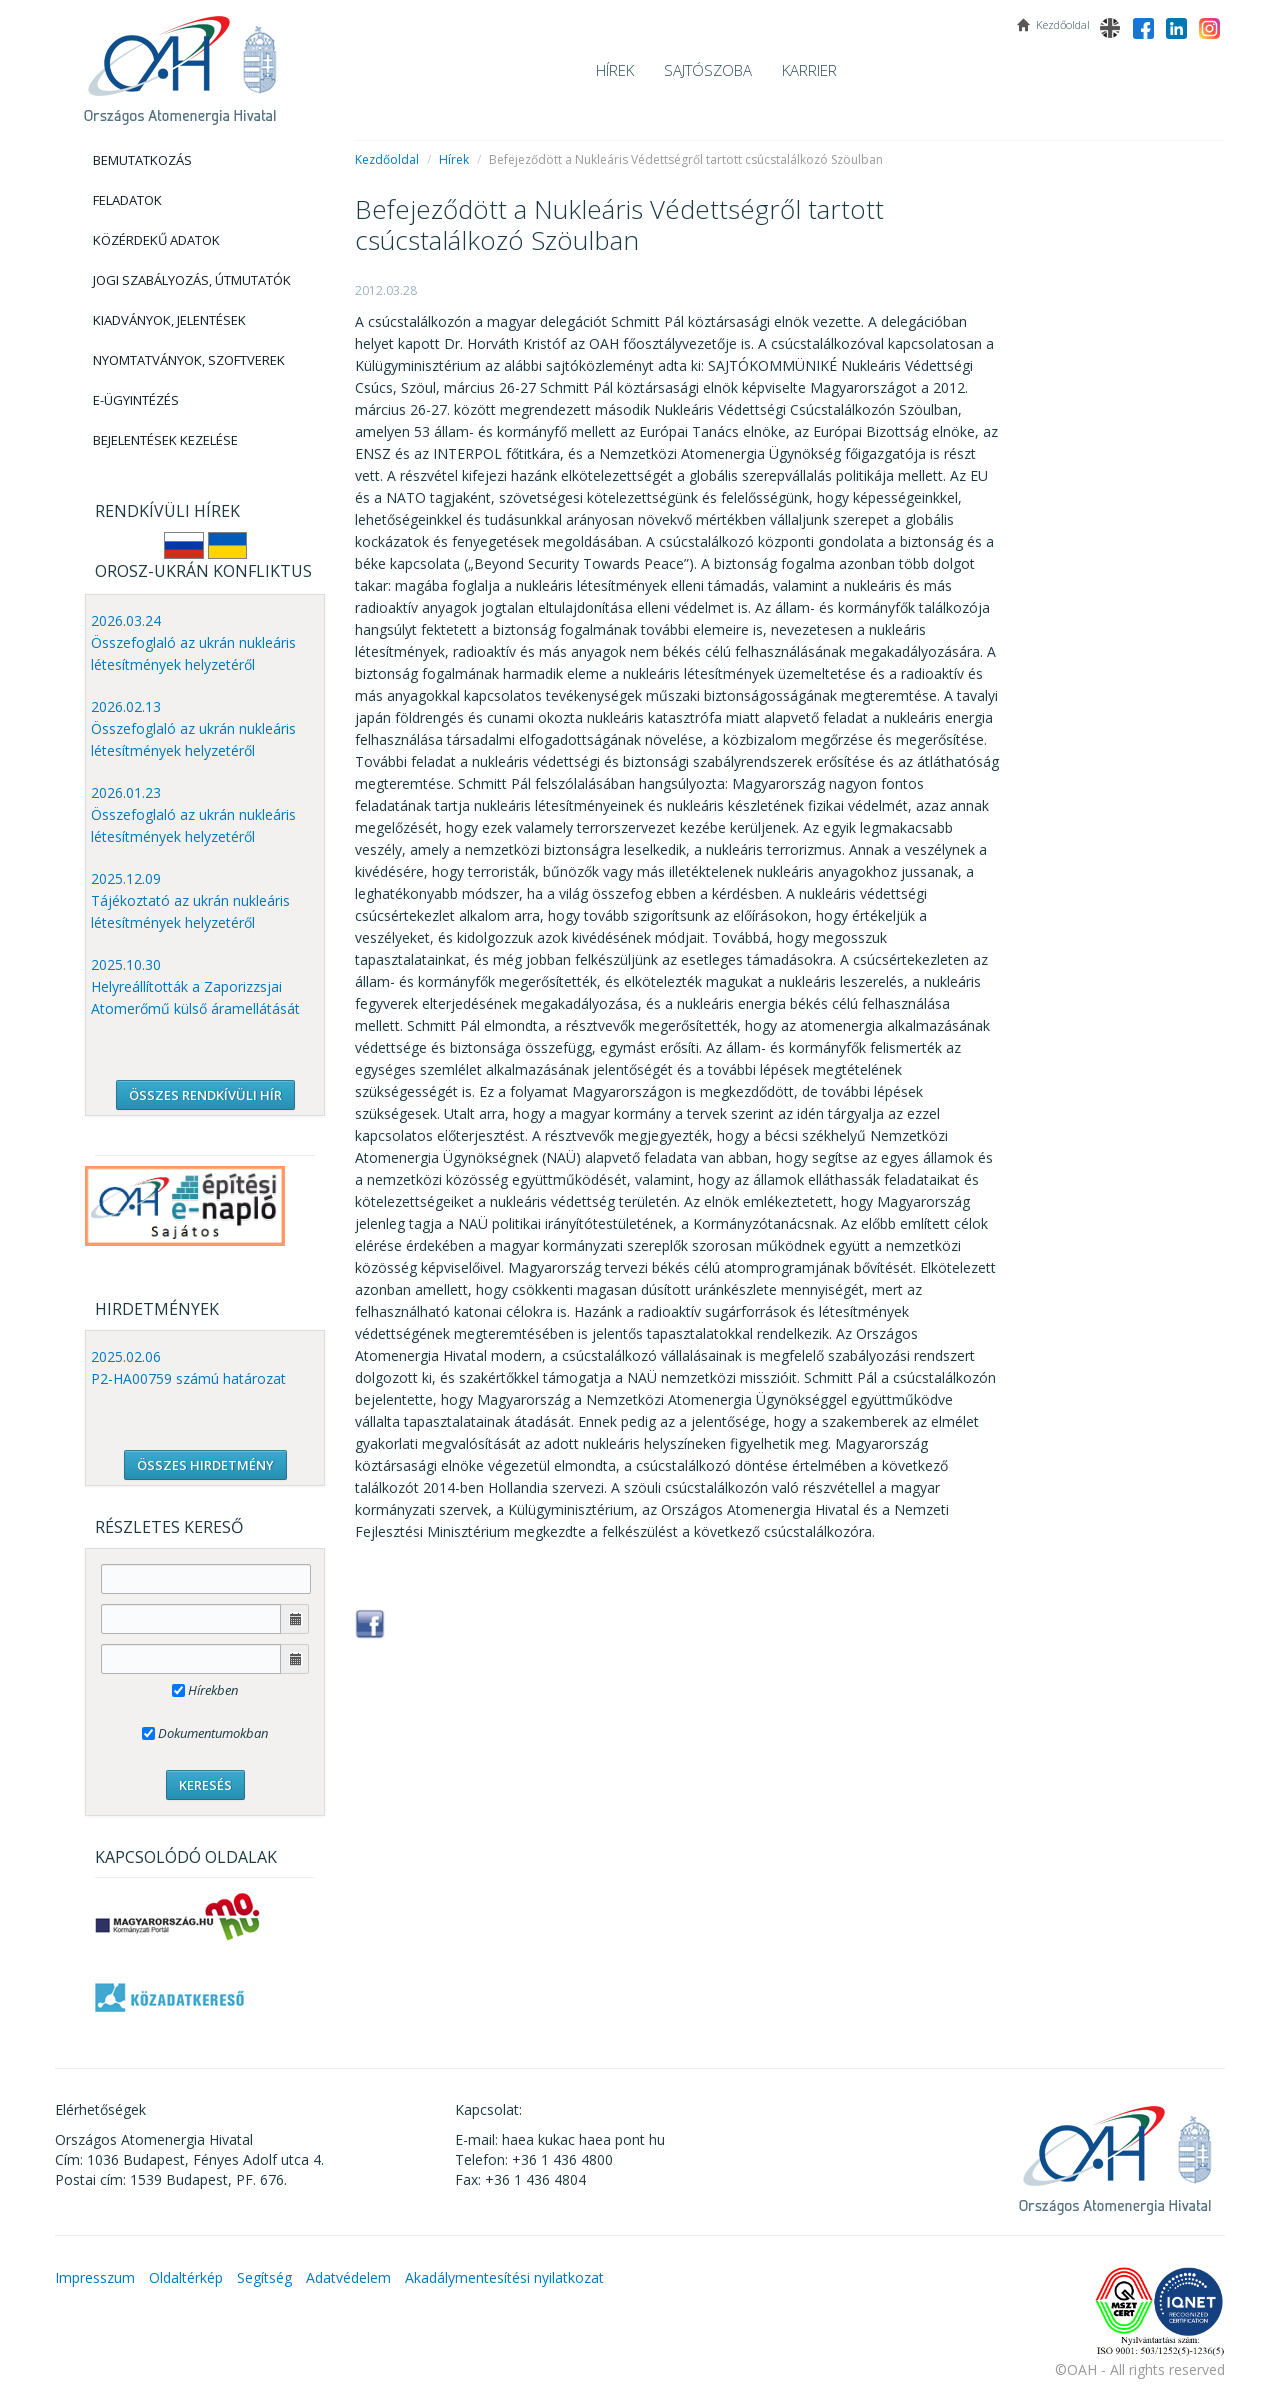 The image size is (1280, 2401). What do you see at coordinates (142, 160) in the screenshot?
I see `Bemutatkozás` at bounding box center [142, 160].